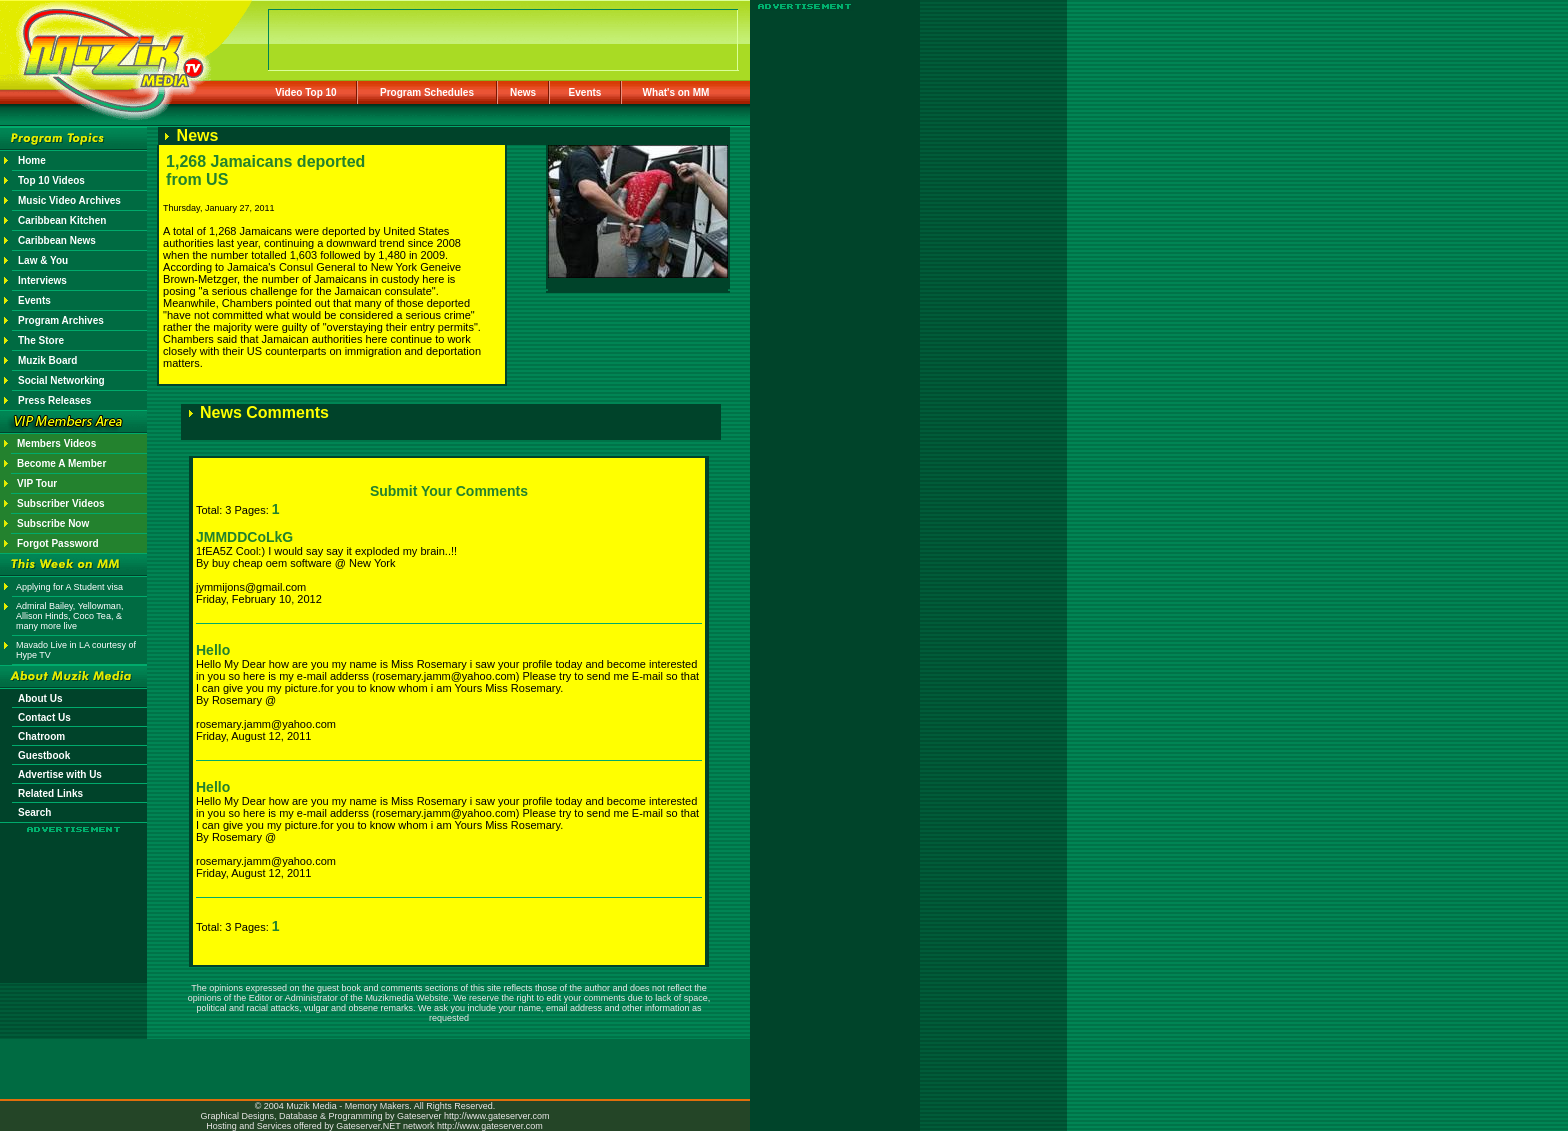 This screenshot has height=1131, width=1568. Describe the element at coordinates (585, 92) in the screenshot. I see `Events` at that location.